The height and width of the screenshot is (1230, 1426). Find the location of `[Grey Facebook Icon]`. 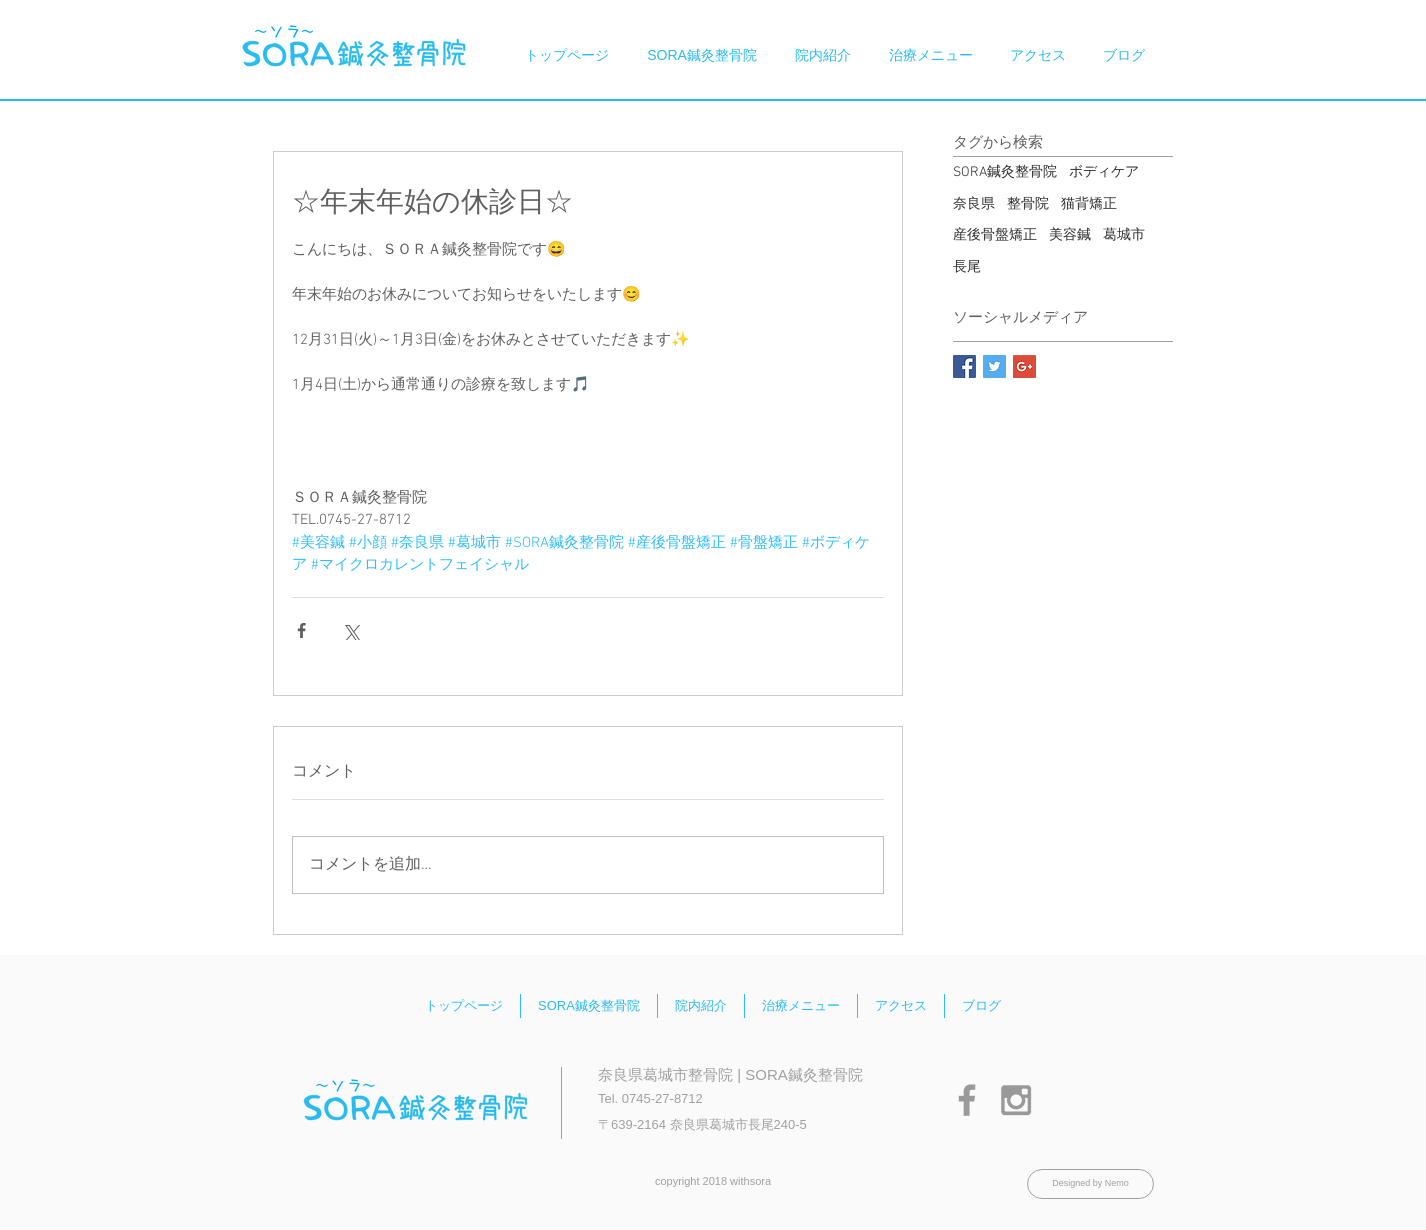

[Grey Facebook Icon] is located at coordinates (967, 1100).